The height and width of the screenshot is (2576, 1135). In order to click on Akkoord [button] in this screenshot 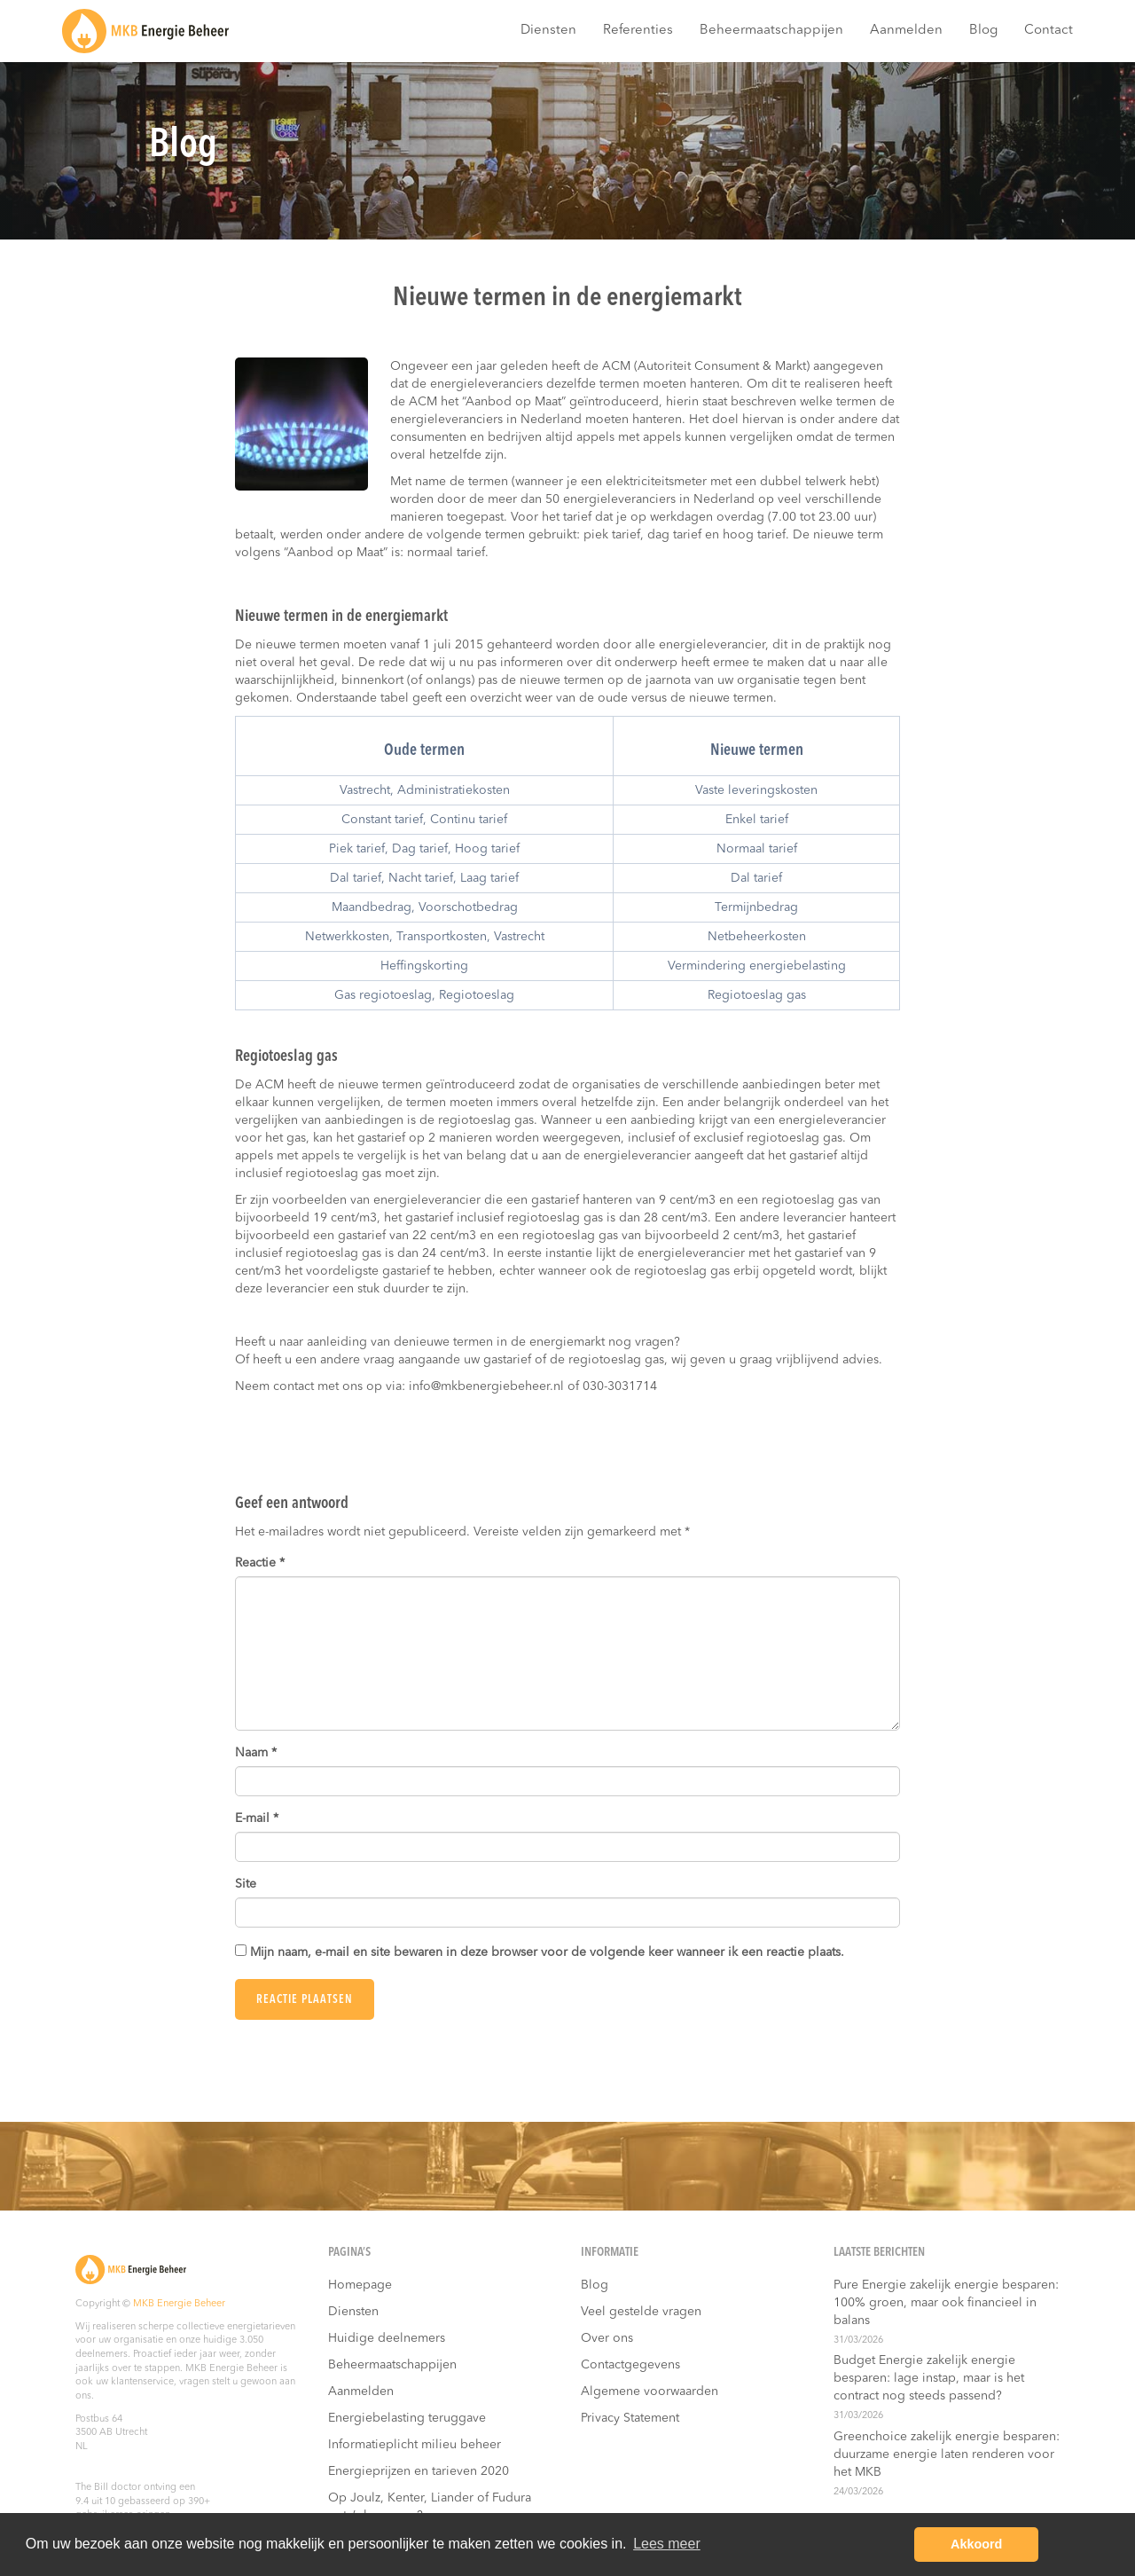, I will do `click(976, 2544)`.